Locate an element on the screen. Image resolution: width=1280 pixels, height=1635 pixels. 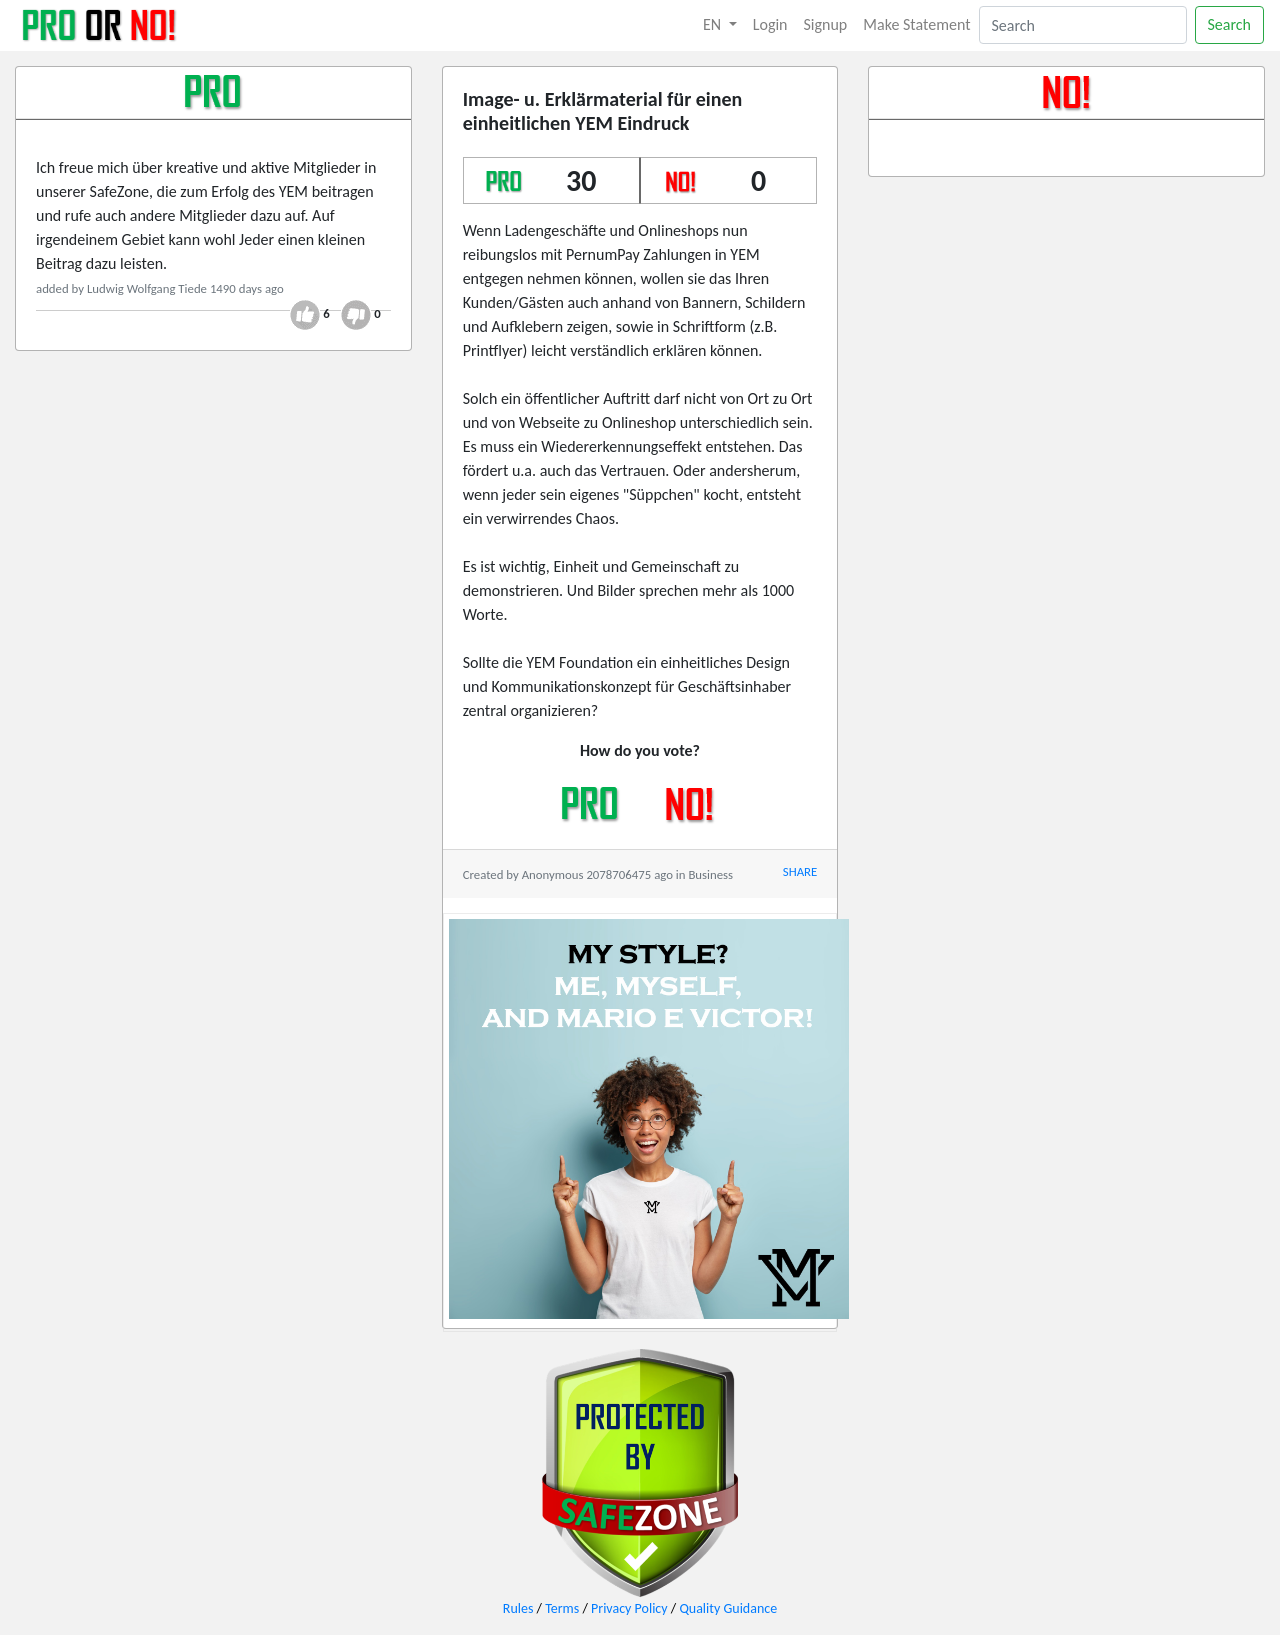
EN [button] is located at coordinates (714, 24).